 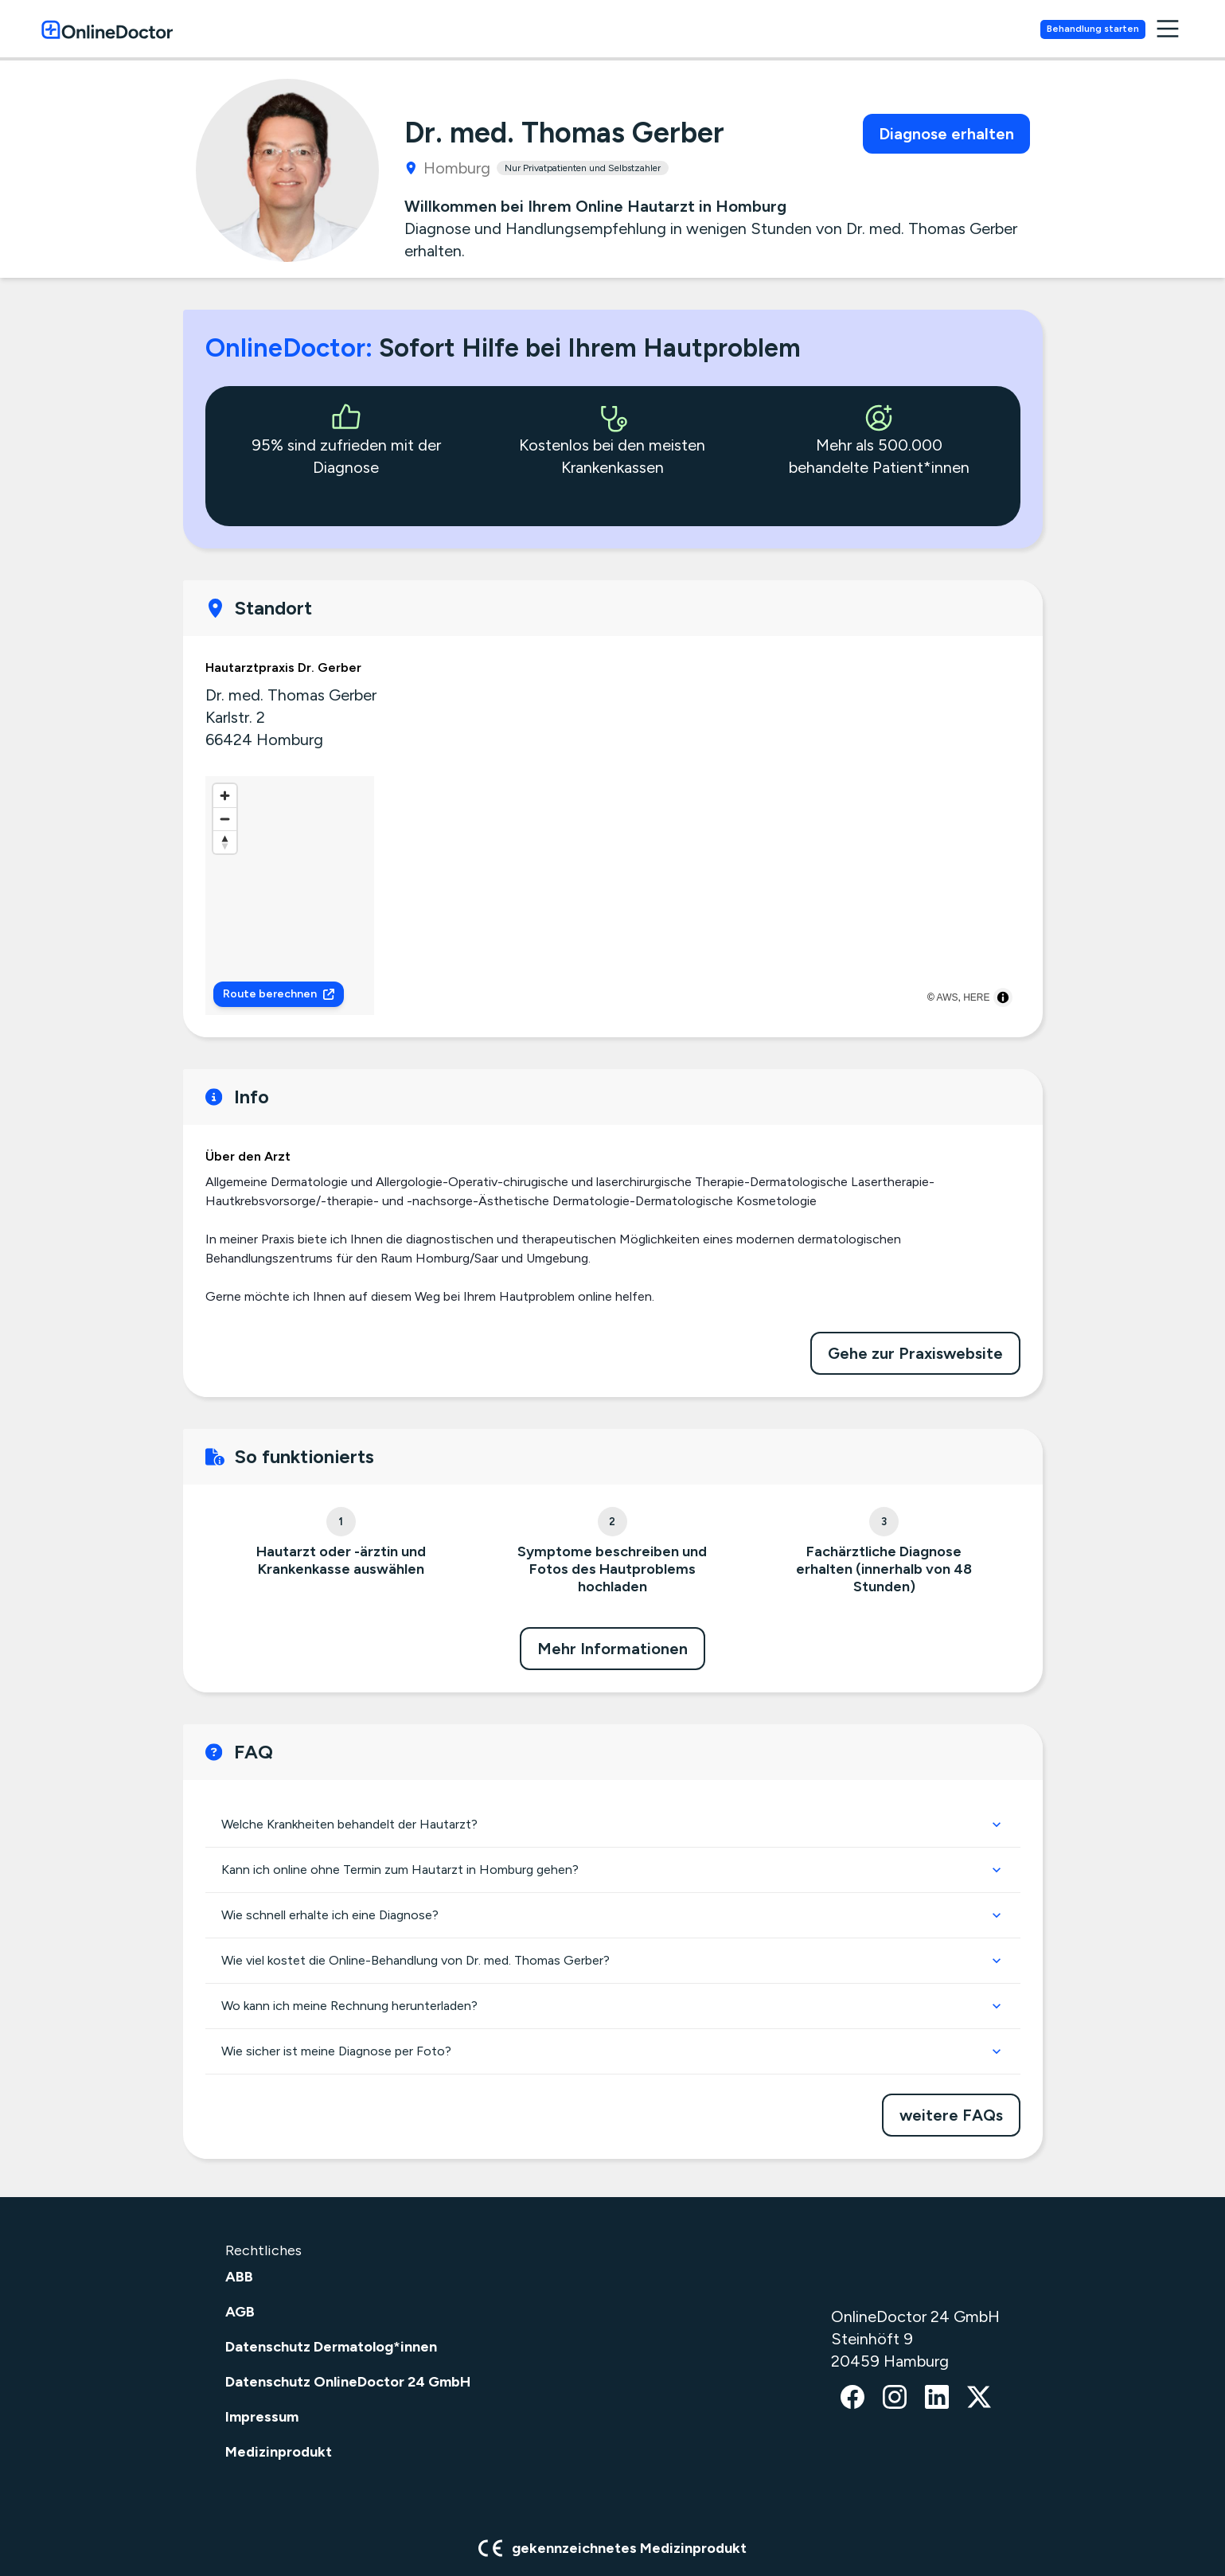 I want to click on Behandlung starten, so click(x=1121, y=29).